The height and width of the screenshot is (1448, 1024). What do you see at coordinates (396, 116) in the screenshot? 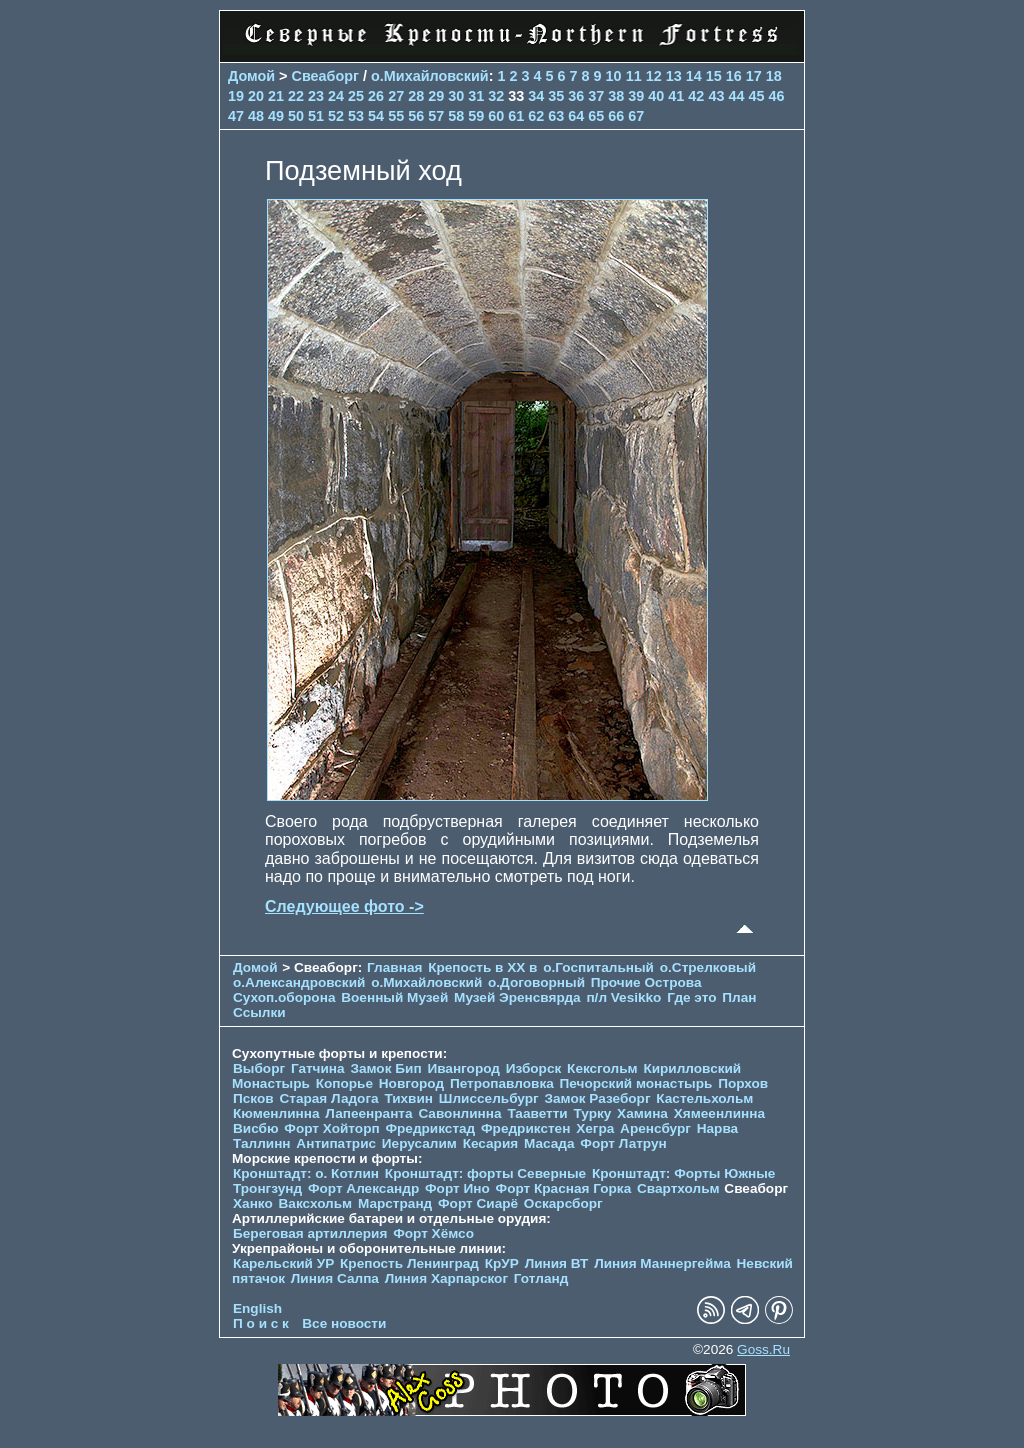
I see `55` at bounding box center [396, 116].